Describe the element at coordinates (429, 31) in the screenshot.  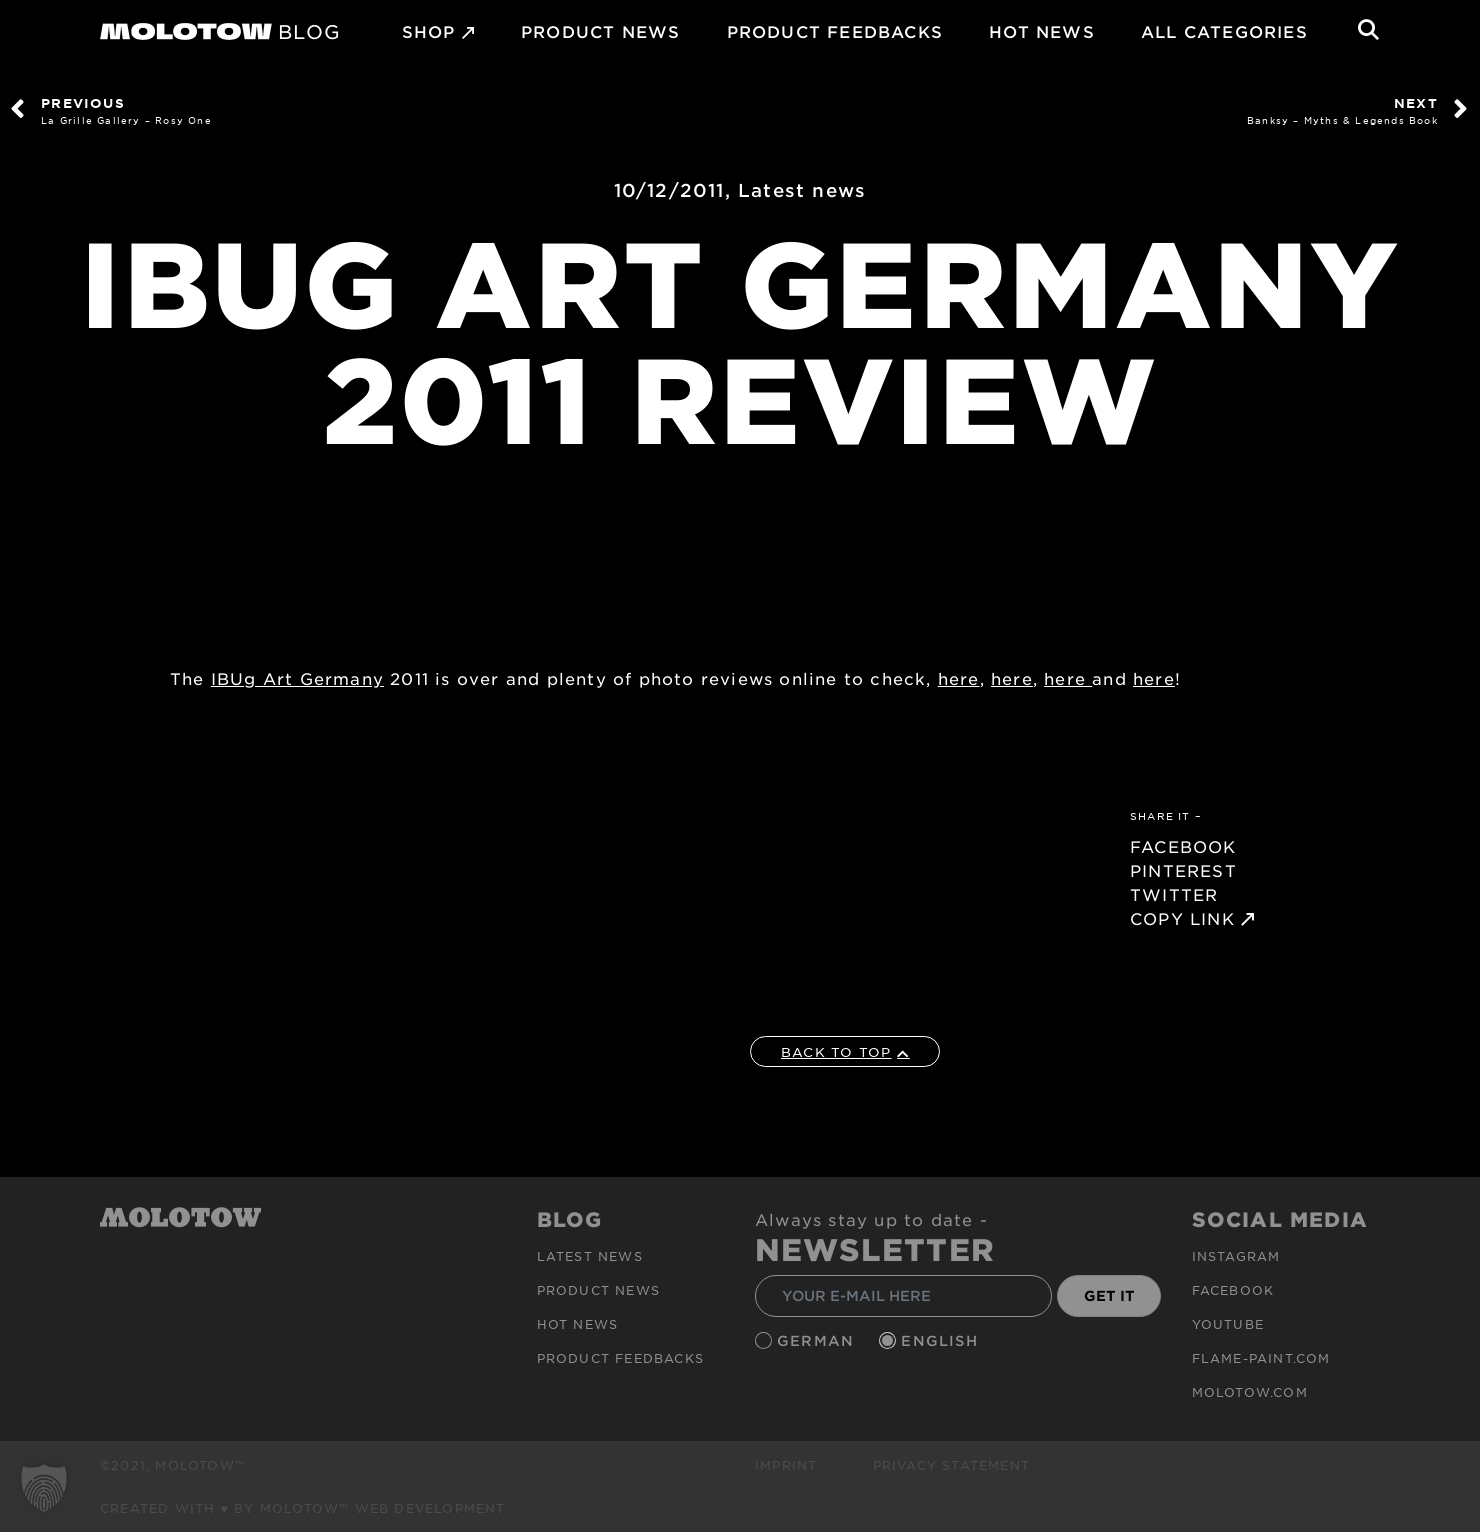
I see `SHOP` at that location.